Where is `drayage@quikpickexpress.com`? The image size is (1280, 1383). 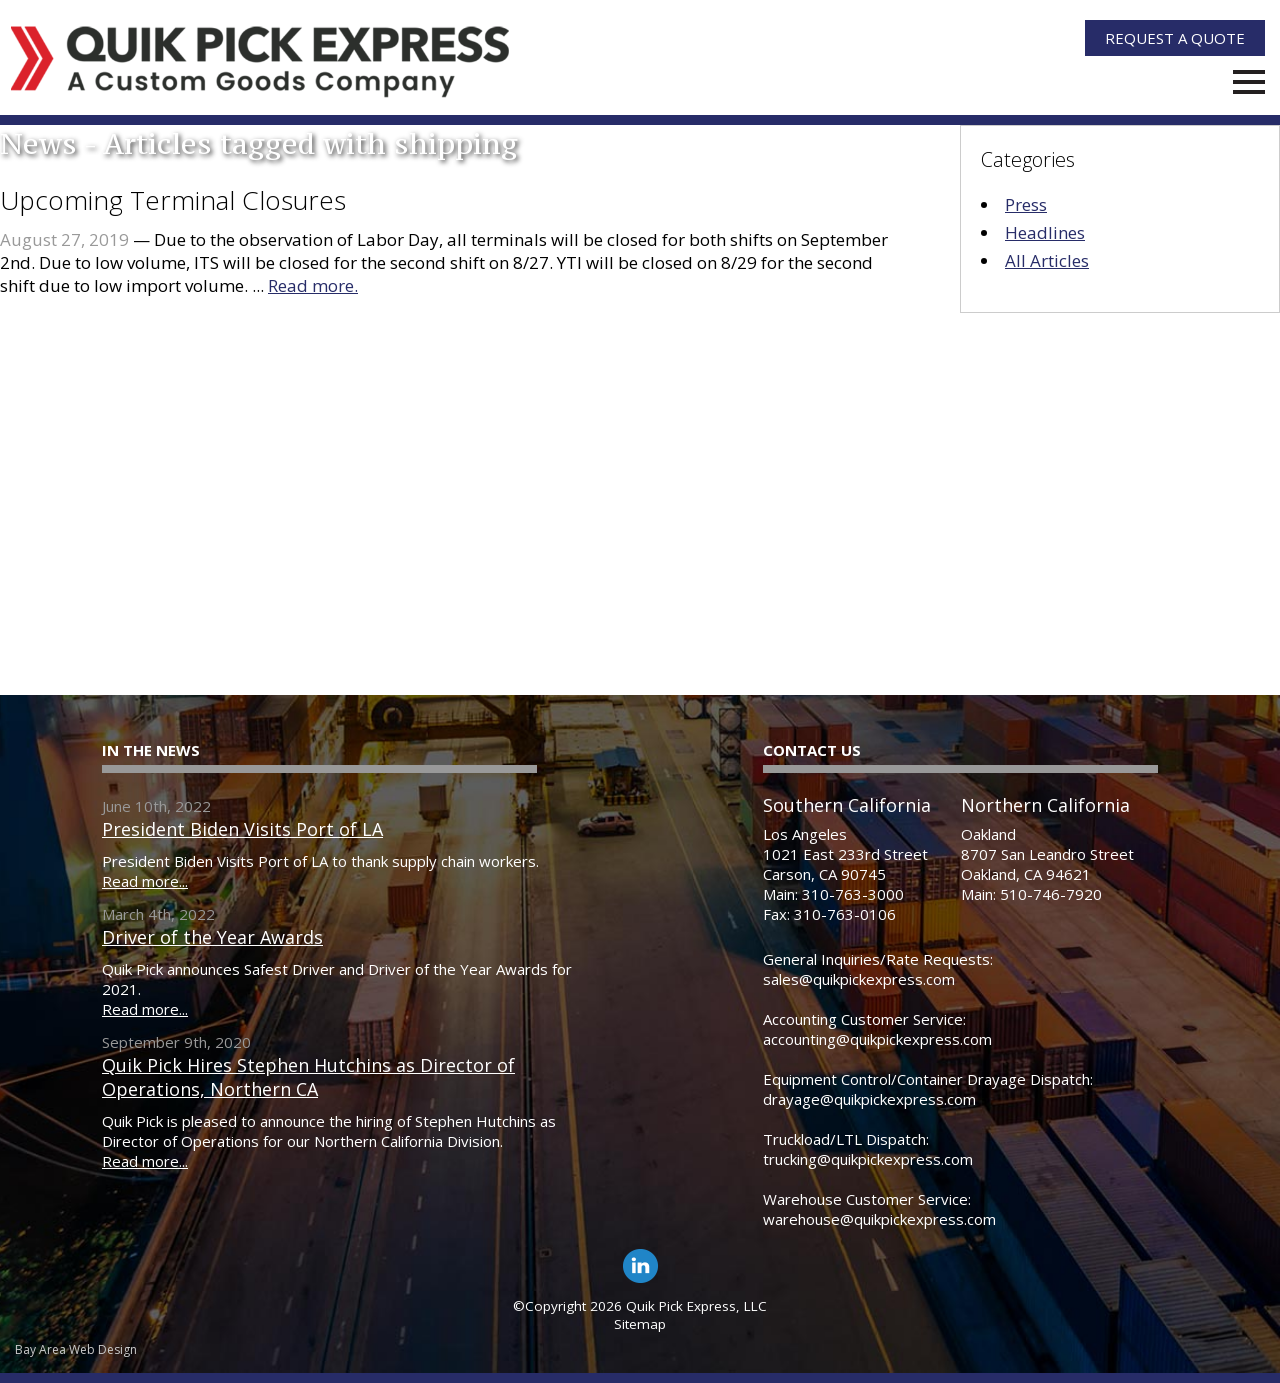 drayage@quikpickexpress.com is located at coordinates (869, 1099).